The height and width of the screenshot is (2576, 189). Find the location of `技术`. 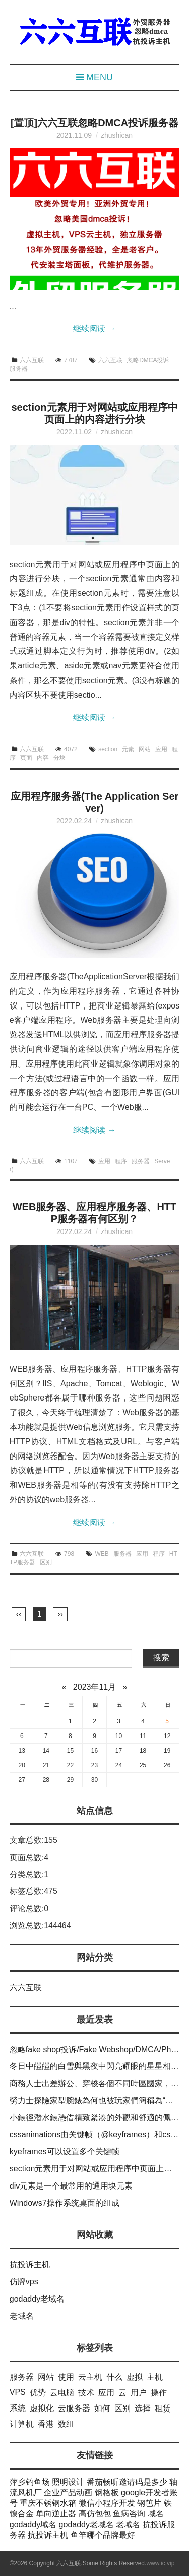

技术 is located at coordinates (86, 2392).